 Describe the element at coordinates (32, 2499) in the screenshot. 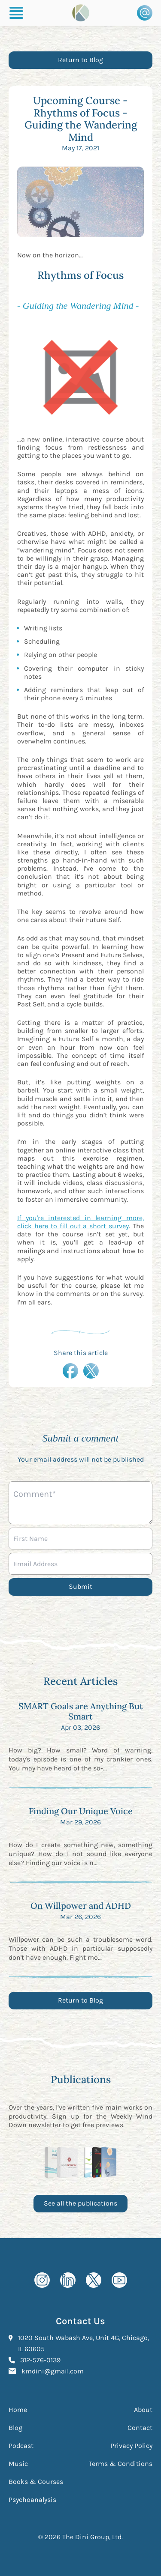

I see `Psychoanalysis` at that location.